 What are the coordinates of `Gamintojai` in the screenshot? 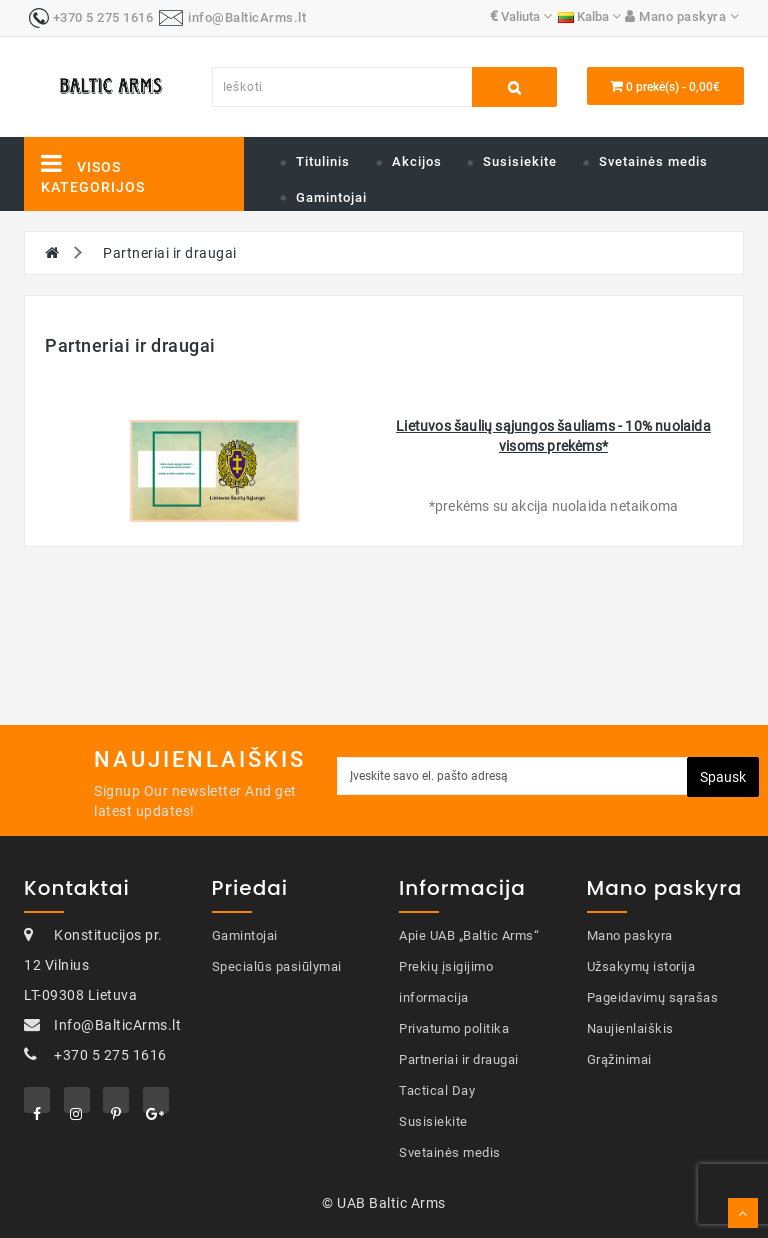 It's located at (331, 197).